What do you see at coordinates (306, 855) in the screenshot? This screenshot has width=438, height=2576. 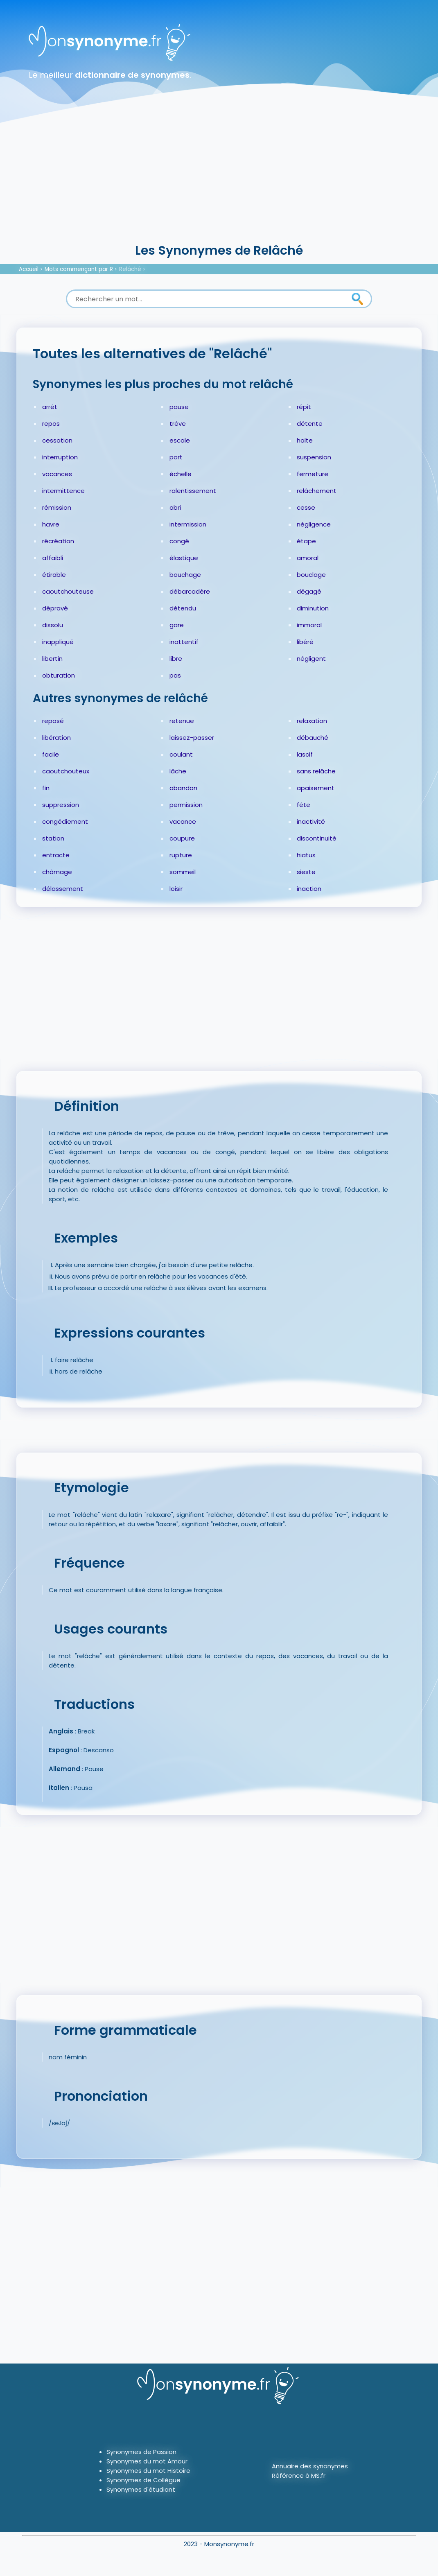 I see `hiatus` at bounding box center [306, 855].